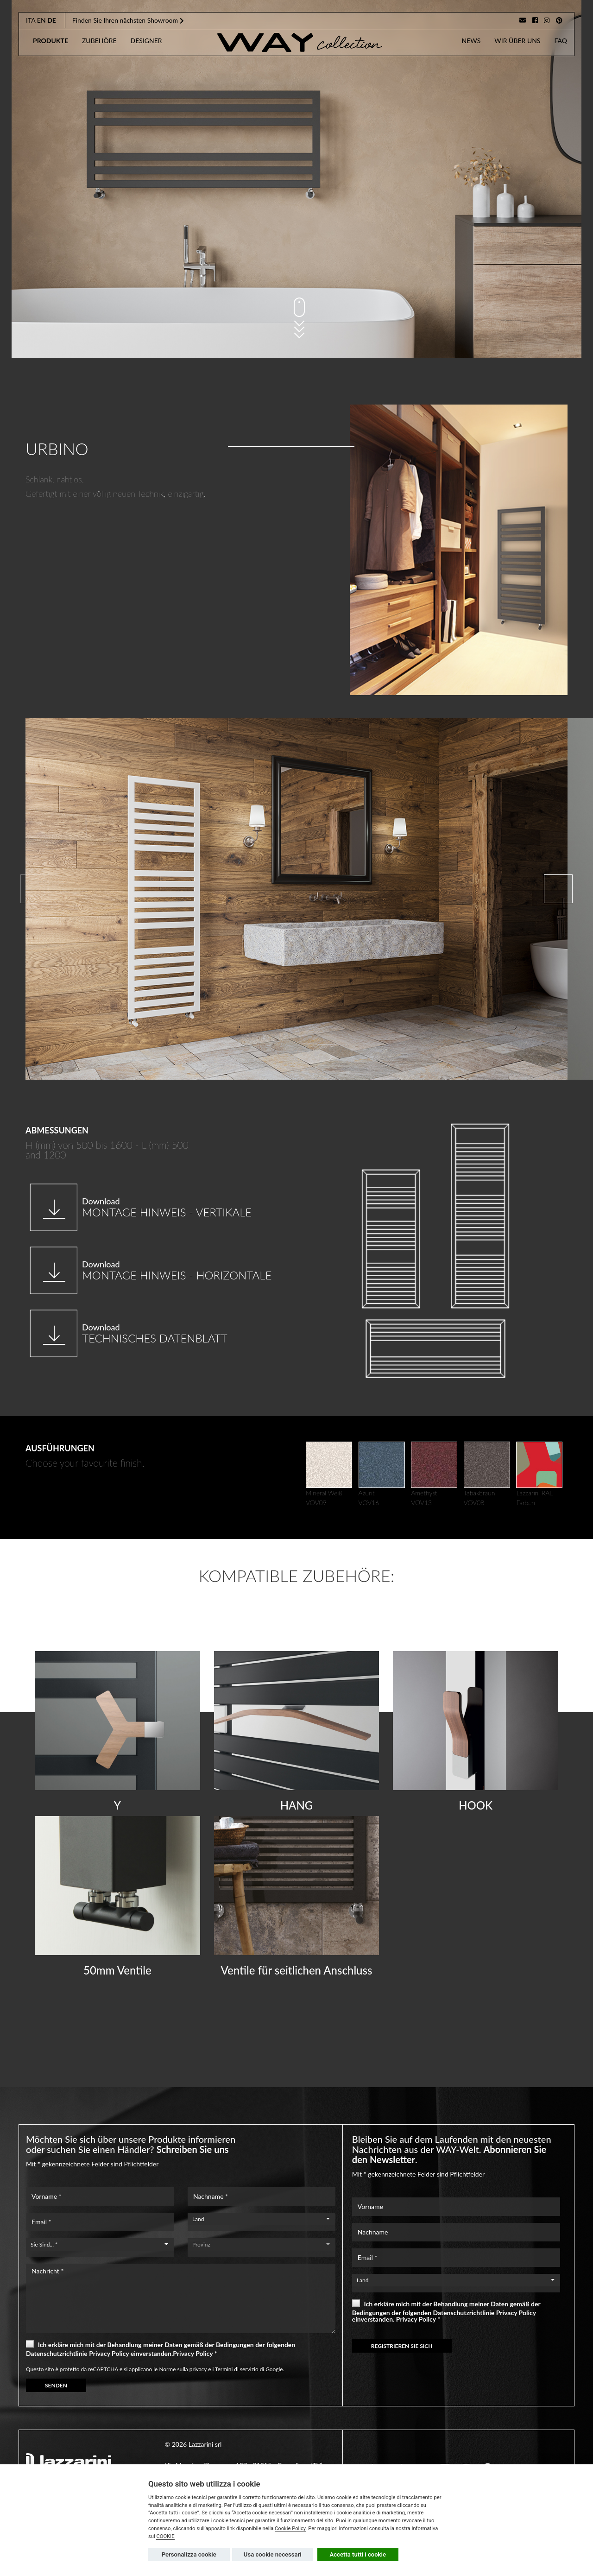  Describe the element at coordinates (358, 2554) in the screenshot. I see `Accetta tutti i cookie` at that location.